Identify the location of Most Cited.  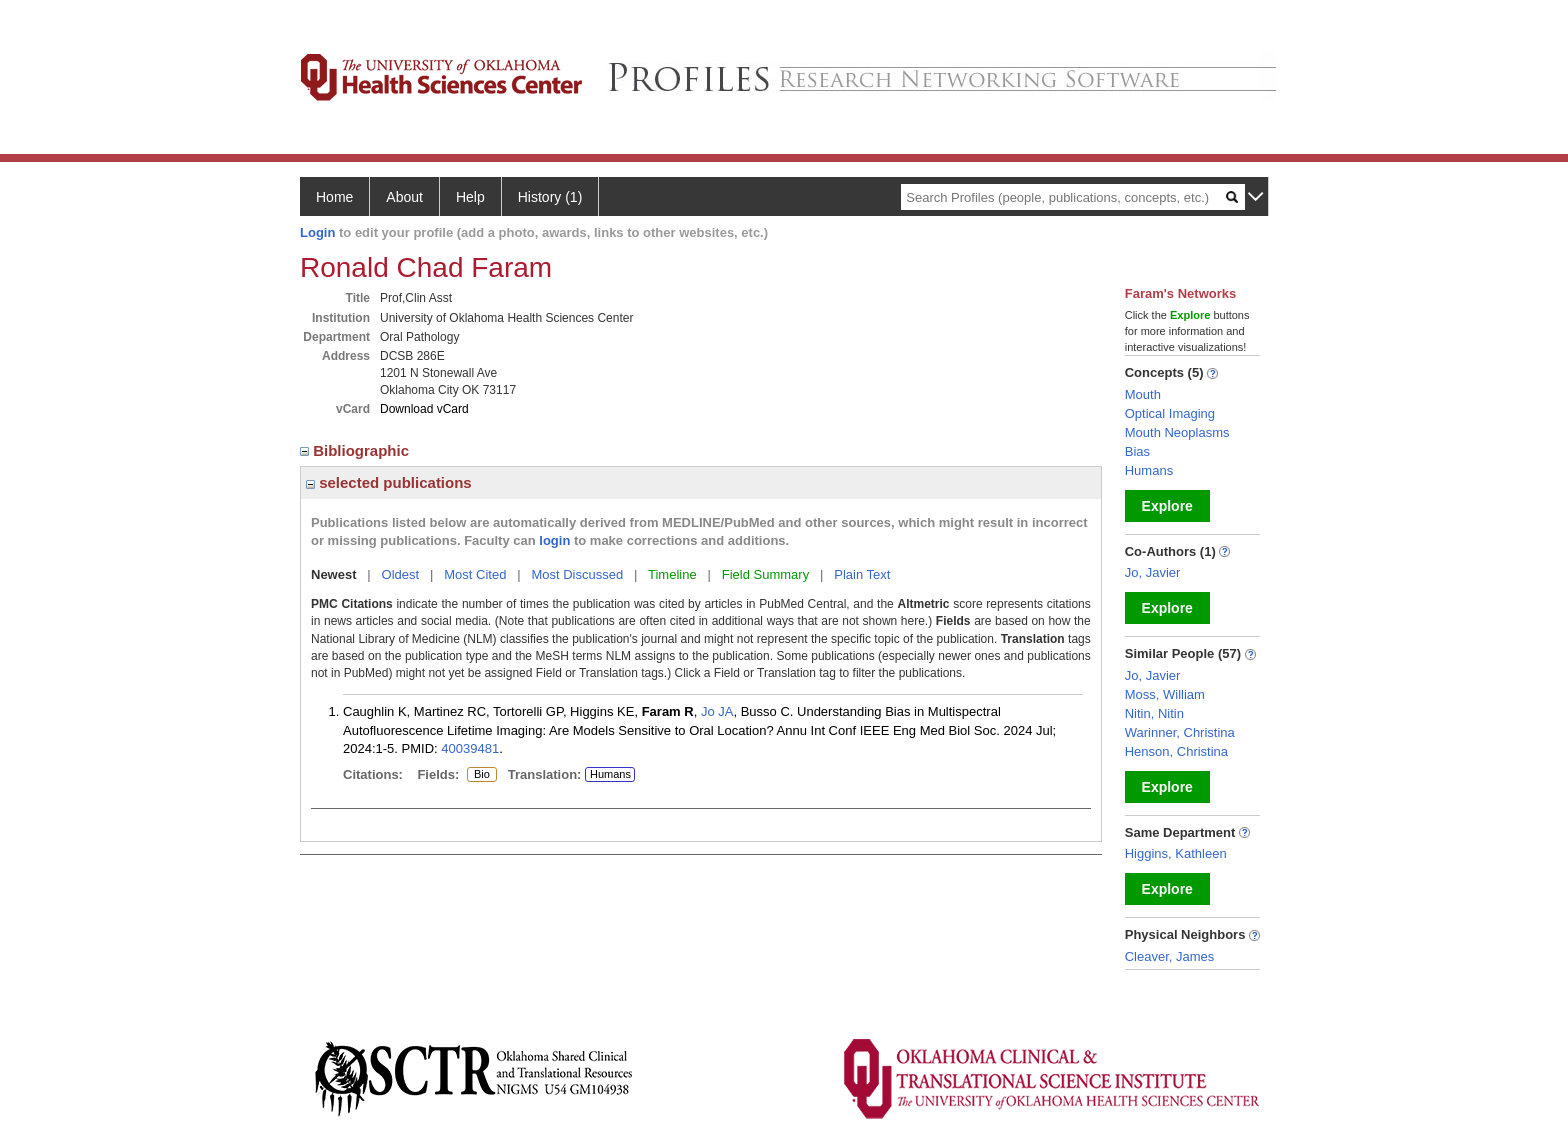
(475, 574).